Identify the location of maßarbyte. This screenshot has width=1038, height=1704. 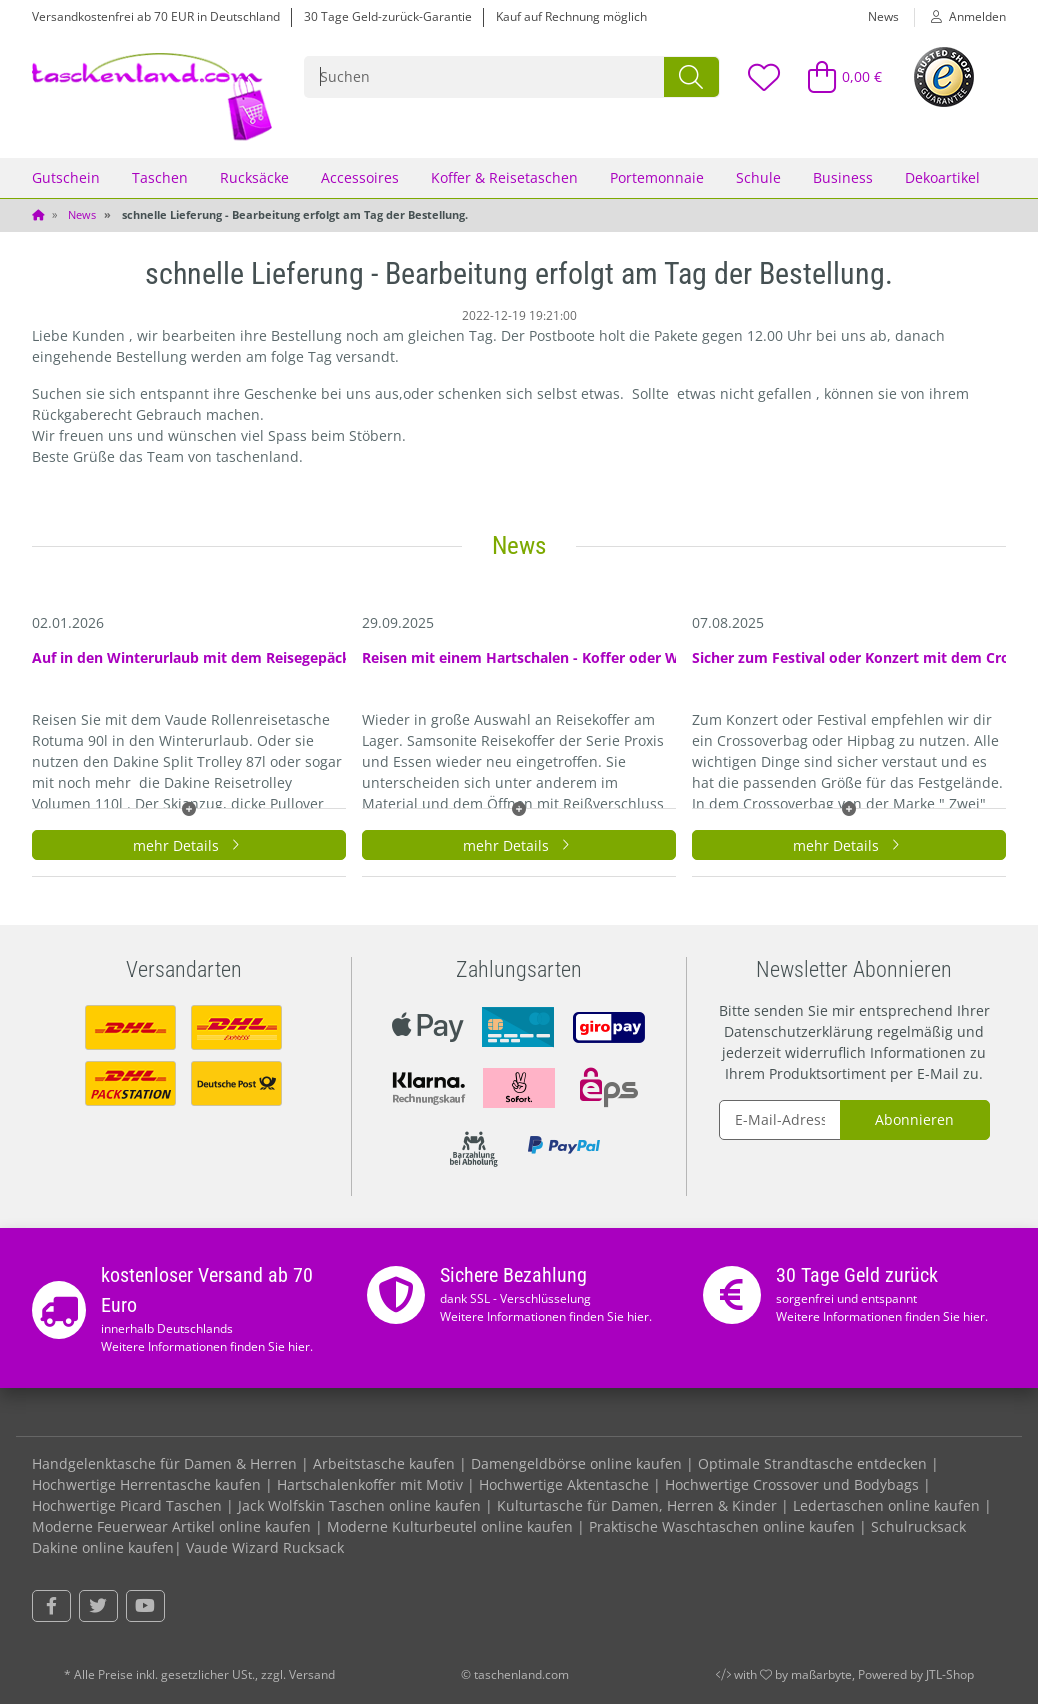
(821, 1674).